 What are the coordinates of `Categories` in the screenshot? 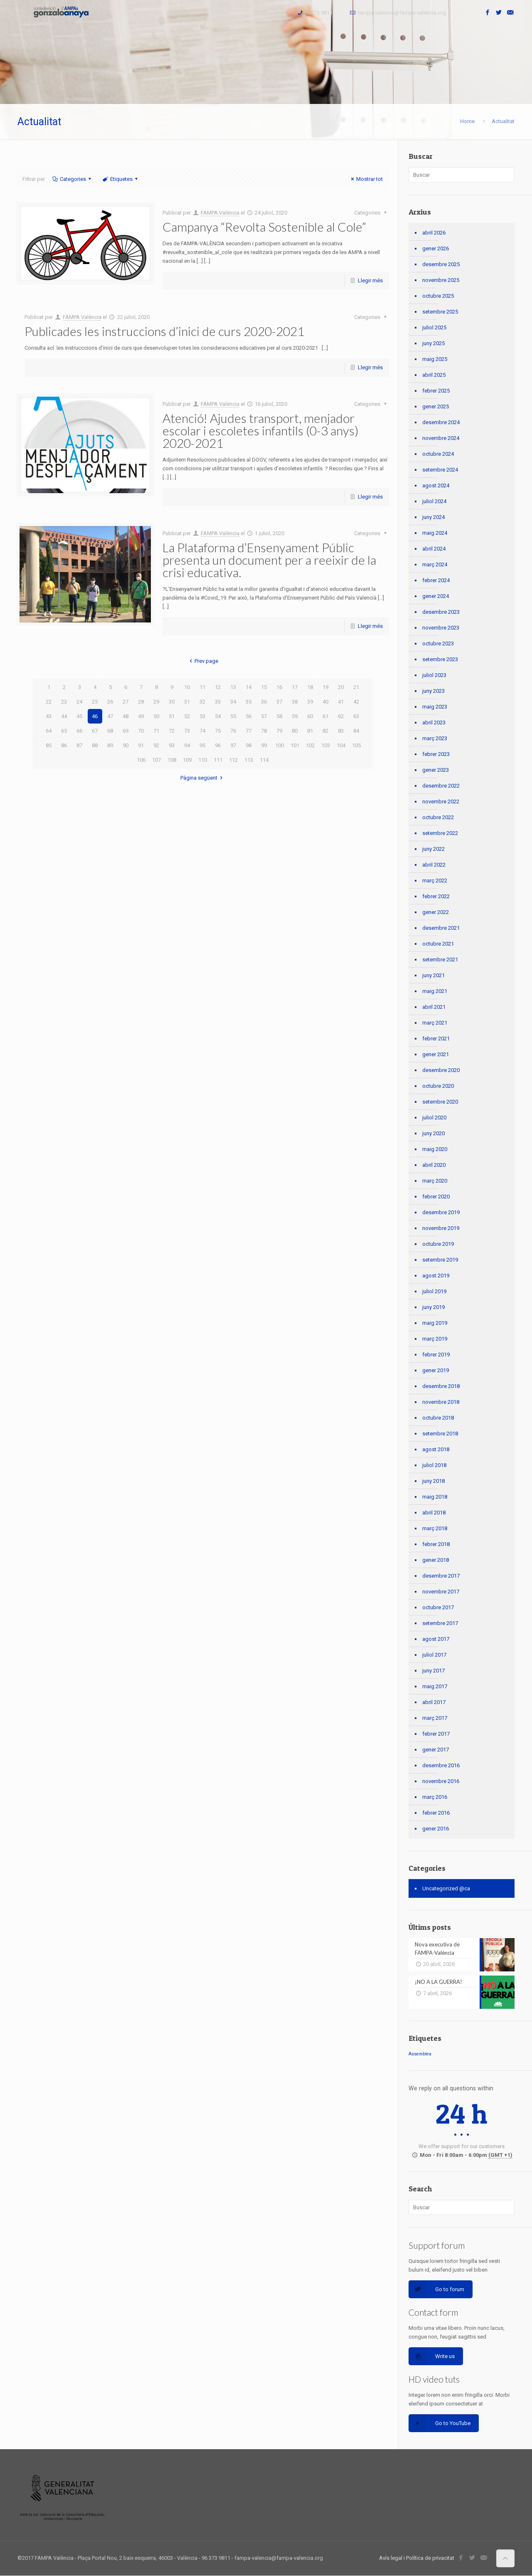 It's located at (72, 179).